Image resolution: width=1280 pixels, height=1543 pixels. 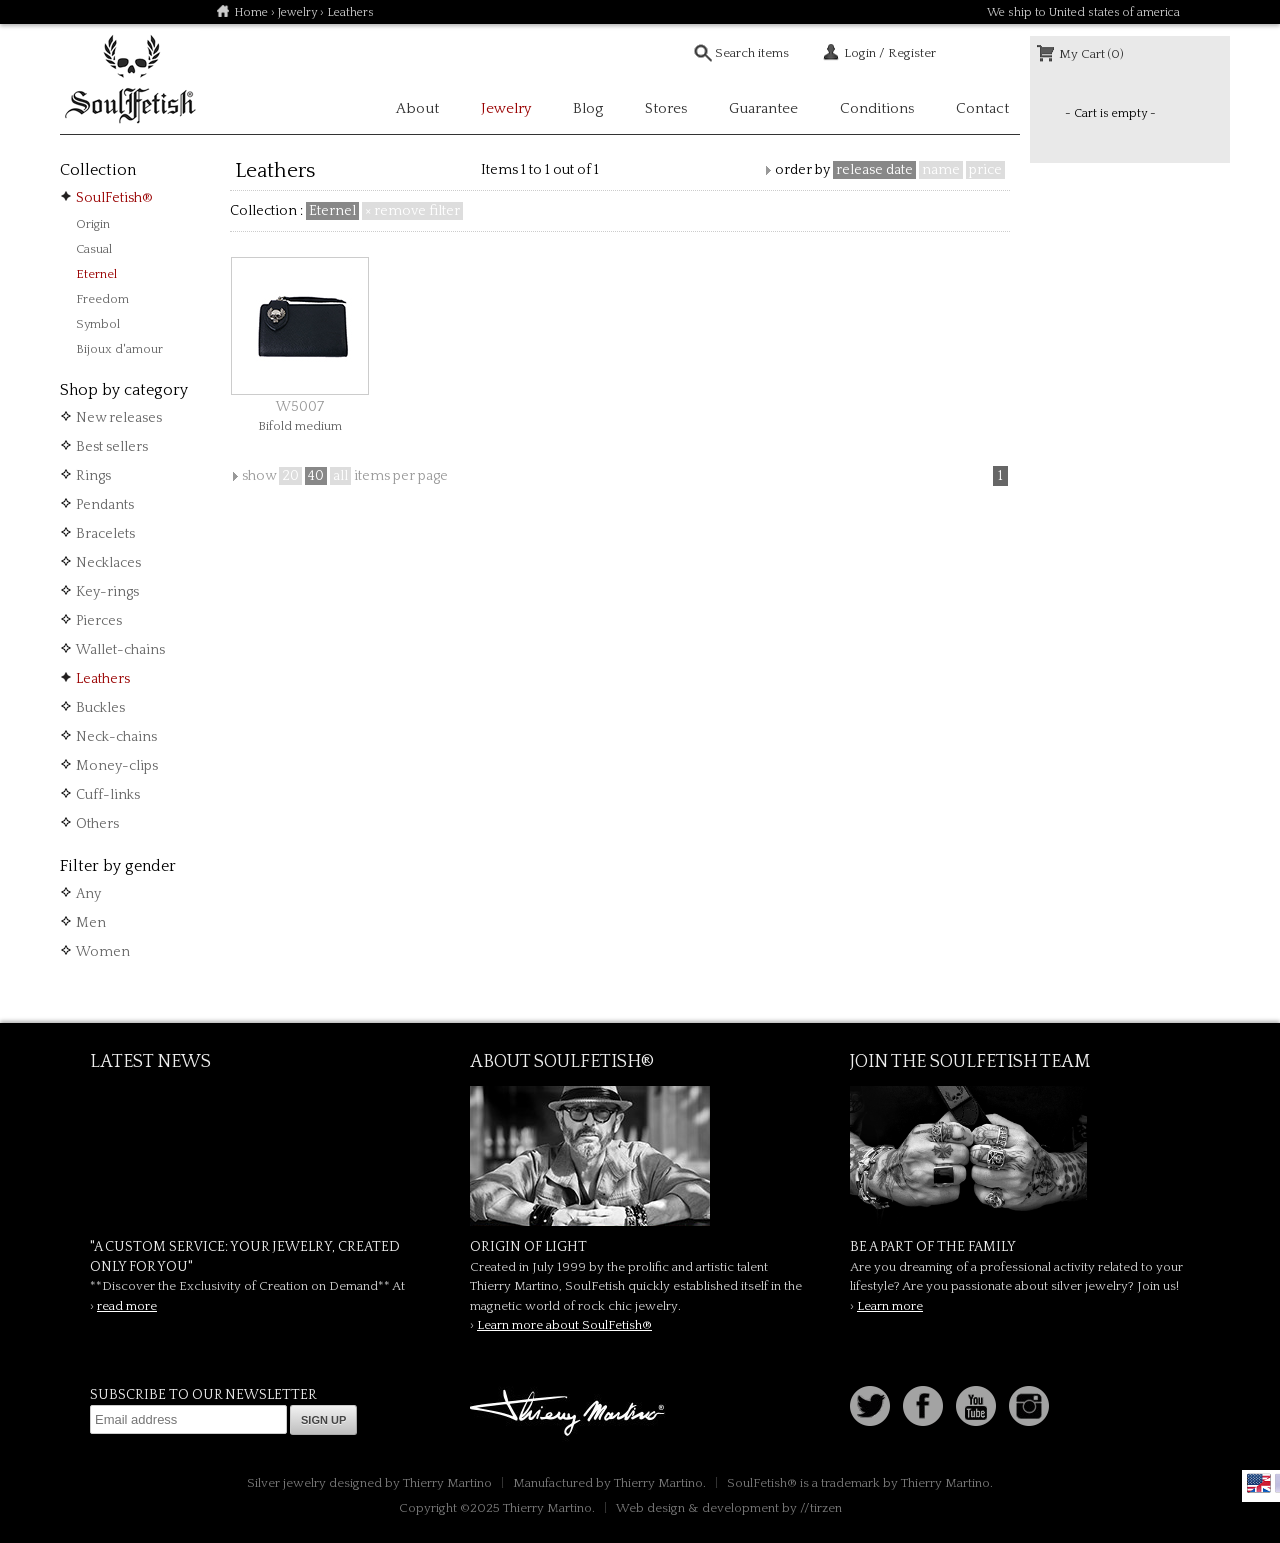 What do you see at coordinates (117, 766) in the screenshot?
I see `Money-clips` at bounding box center [117, 766].